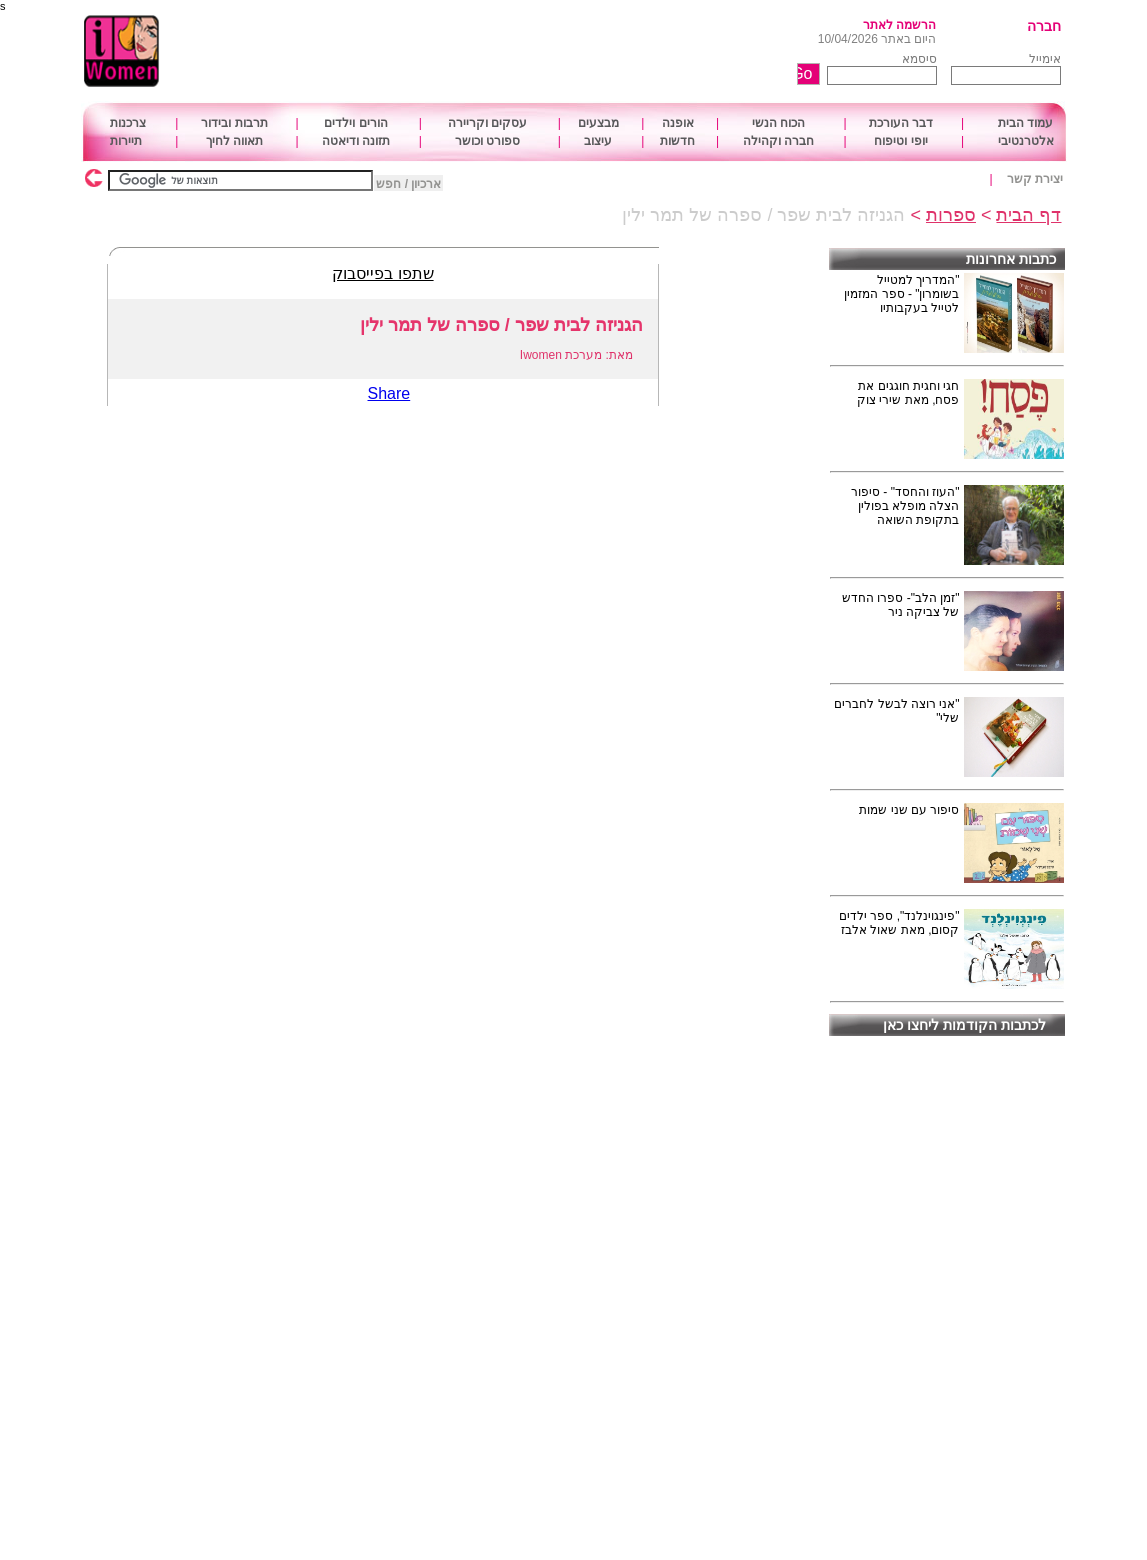  Describe the element at coordinates (899, 25) in the screenshot. I see `הרשמה לאתר` at that location.